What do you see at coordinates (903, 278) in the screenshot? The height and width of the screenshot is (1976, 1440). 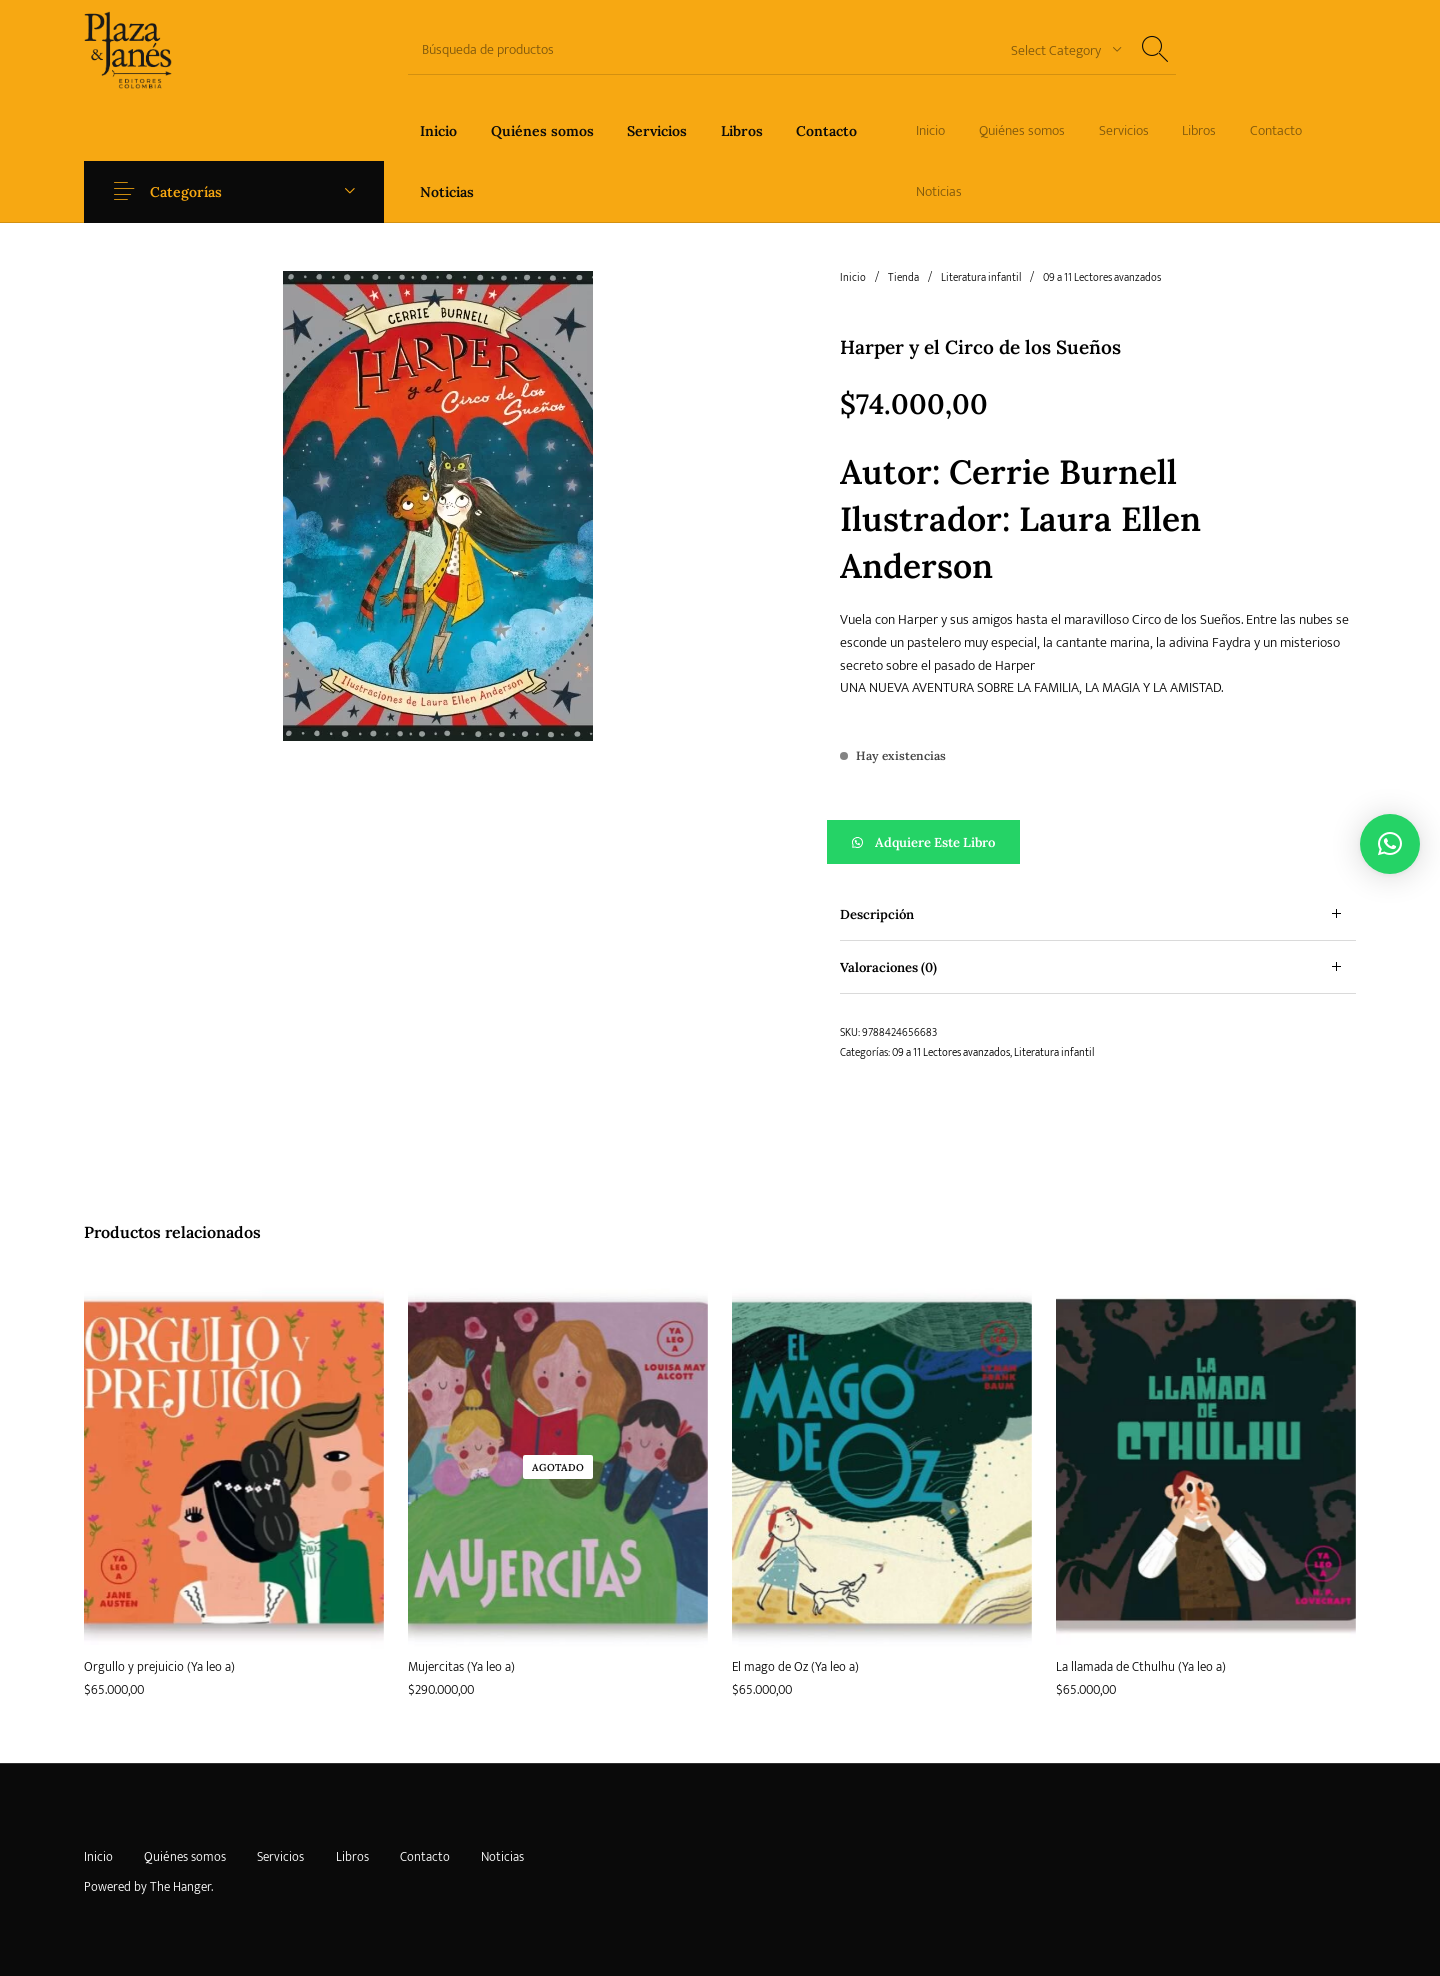 I see `Tienda` at bounding box center [903, 278].